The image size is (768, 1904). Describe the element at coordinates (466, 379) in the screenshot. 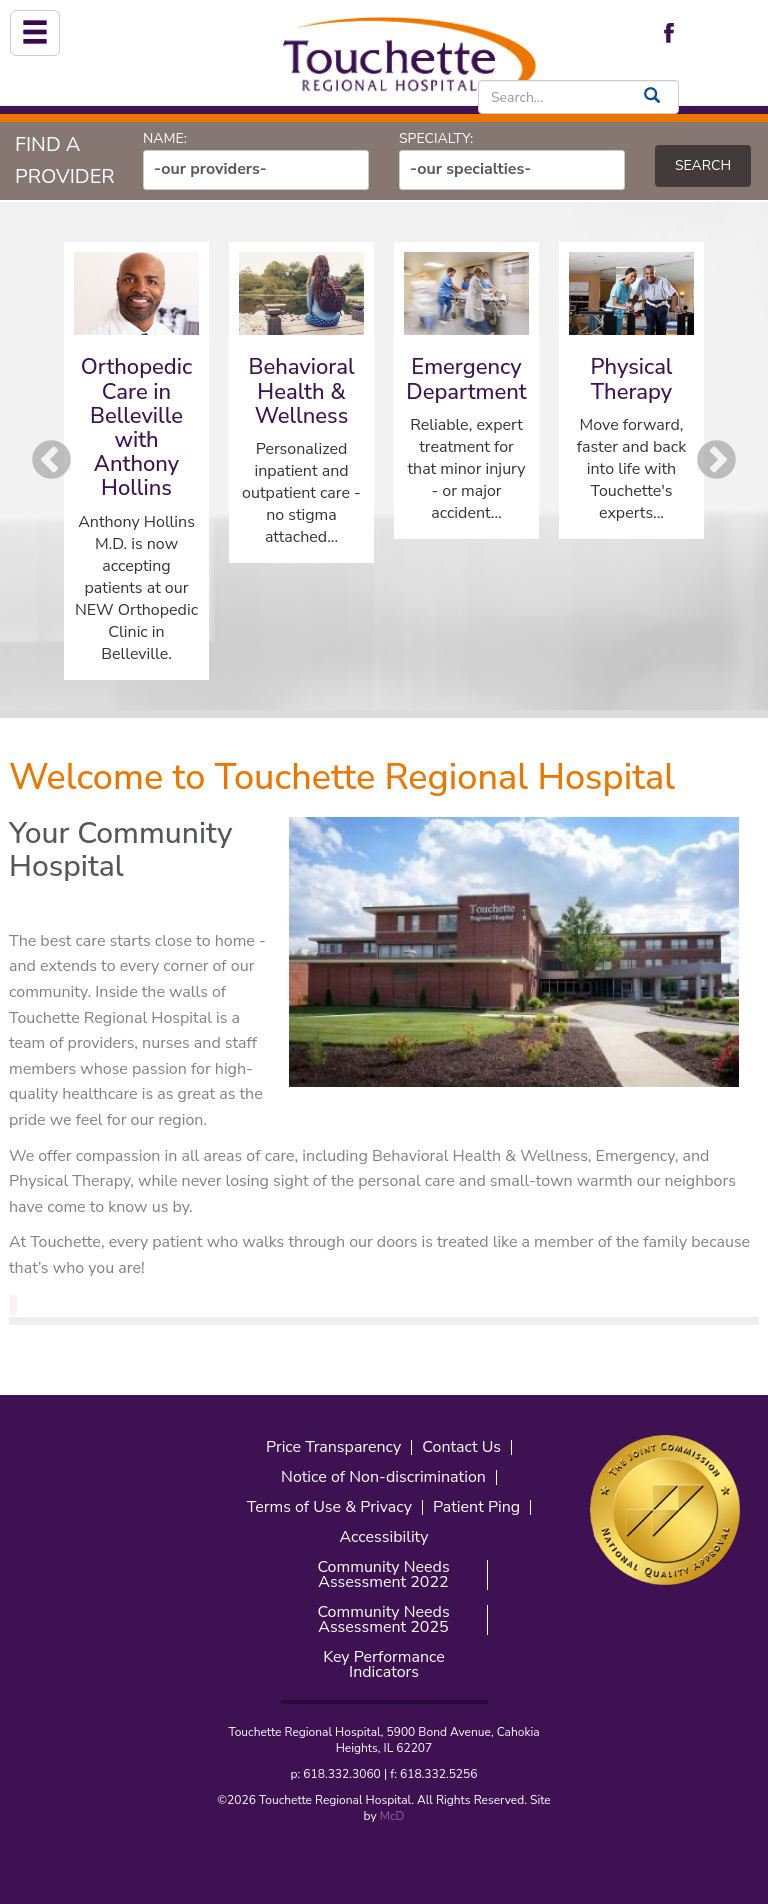

I see `Emergency Department` at that location.